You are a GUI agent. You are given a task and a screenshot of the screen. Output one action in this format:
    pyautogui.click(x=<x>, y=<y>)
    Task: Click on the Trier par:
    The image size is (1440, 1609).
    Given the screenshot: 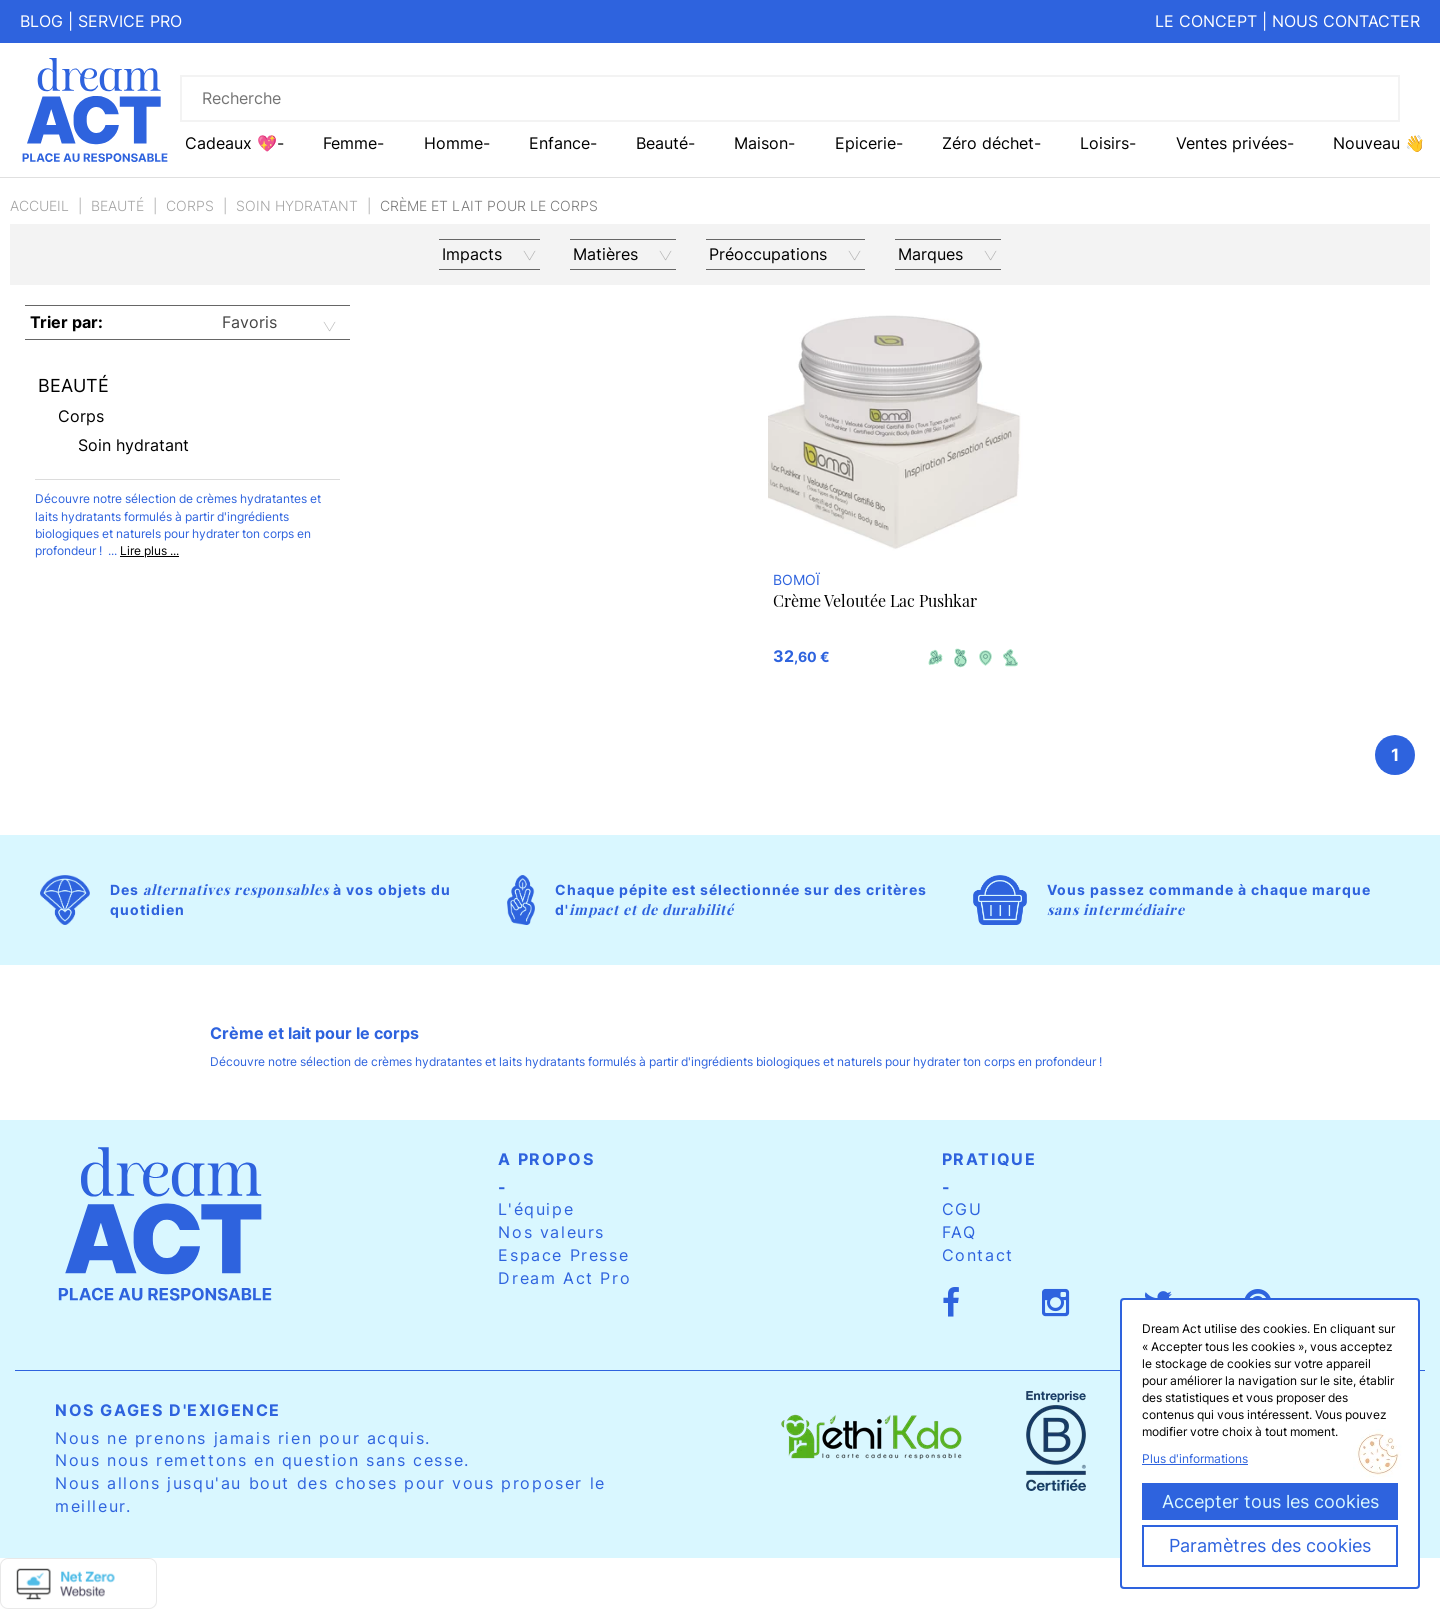 What is the action you would take?
    pyautogui.click(x=66, y=322)
    